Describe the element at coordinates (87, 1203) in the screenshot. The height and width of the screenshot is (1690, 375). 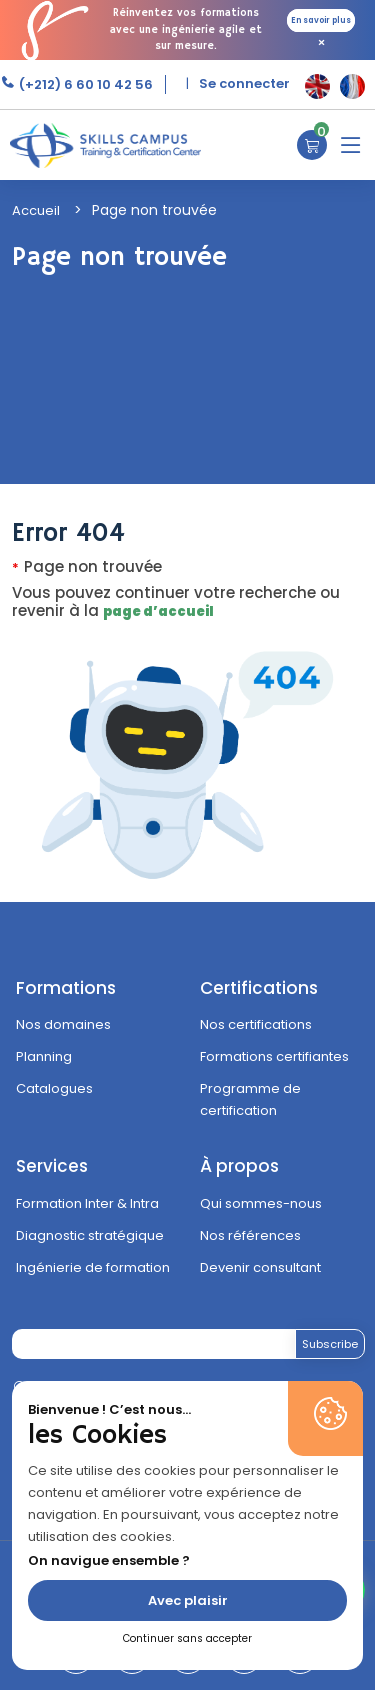
I see `Formation Inter & Intra` at that location.